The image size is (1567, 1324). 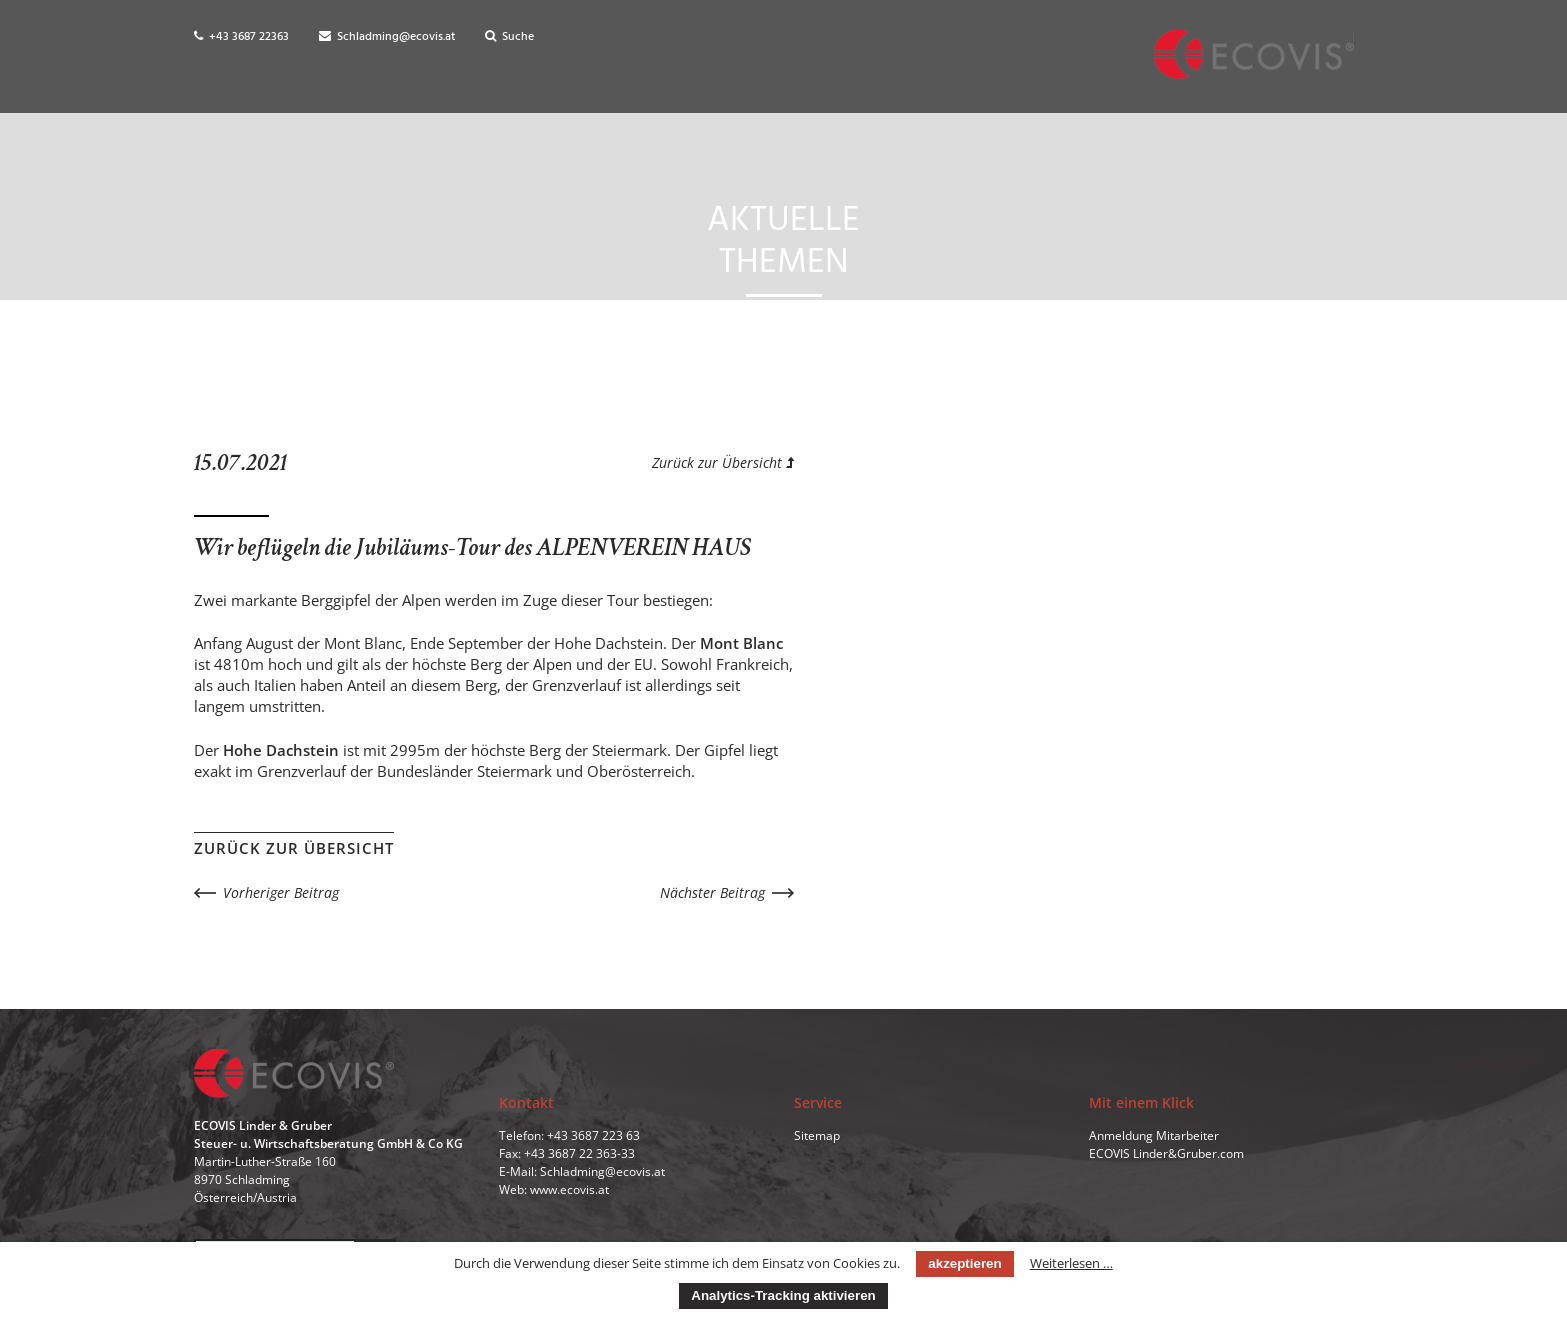 What do you see at coordinates (723, 462) in the screenshot?
I see `Zurück zur Übersicht` at bounding box center [723, 462].